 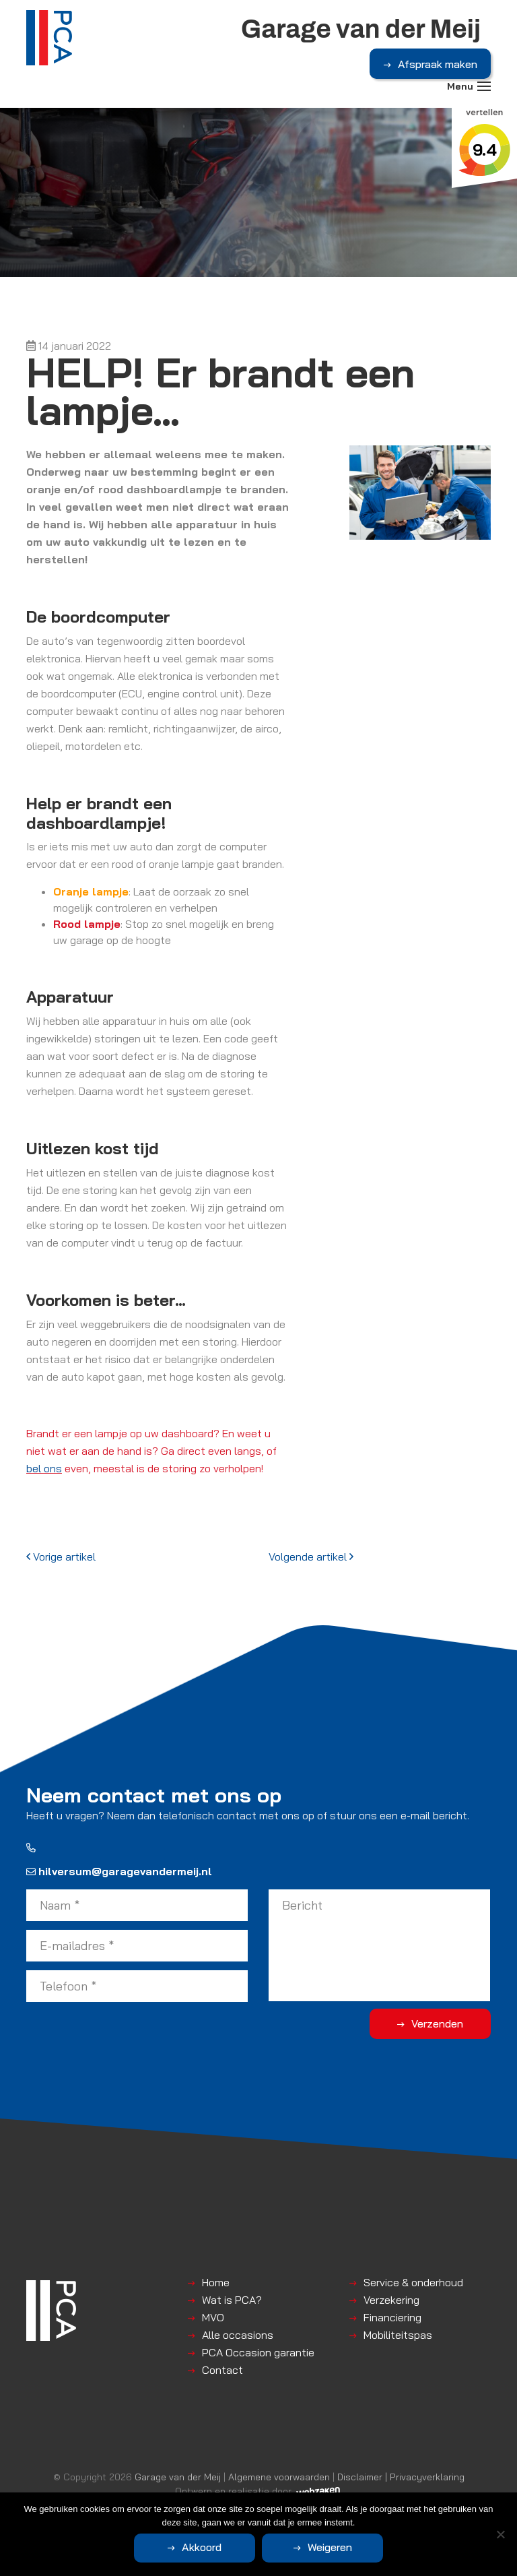 What do you see at coordinates (213, 2317) in the screenshot?
I see `MVO` at bounding box center [213, 2317].